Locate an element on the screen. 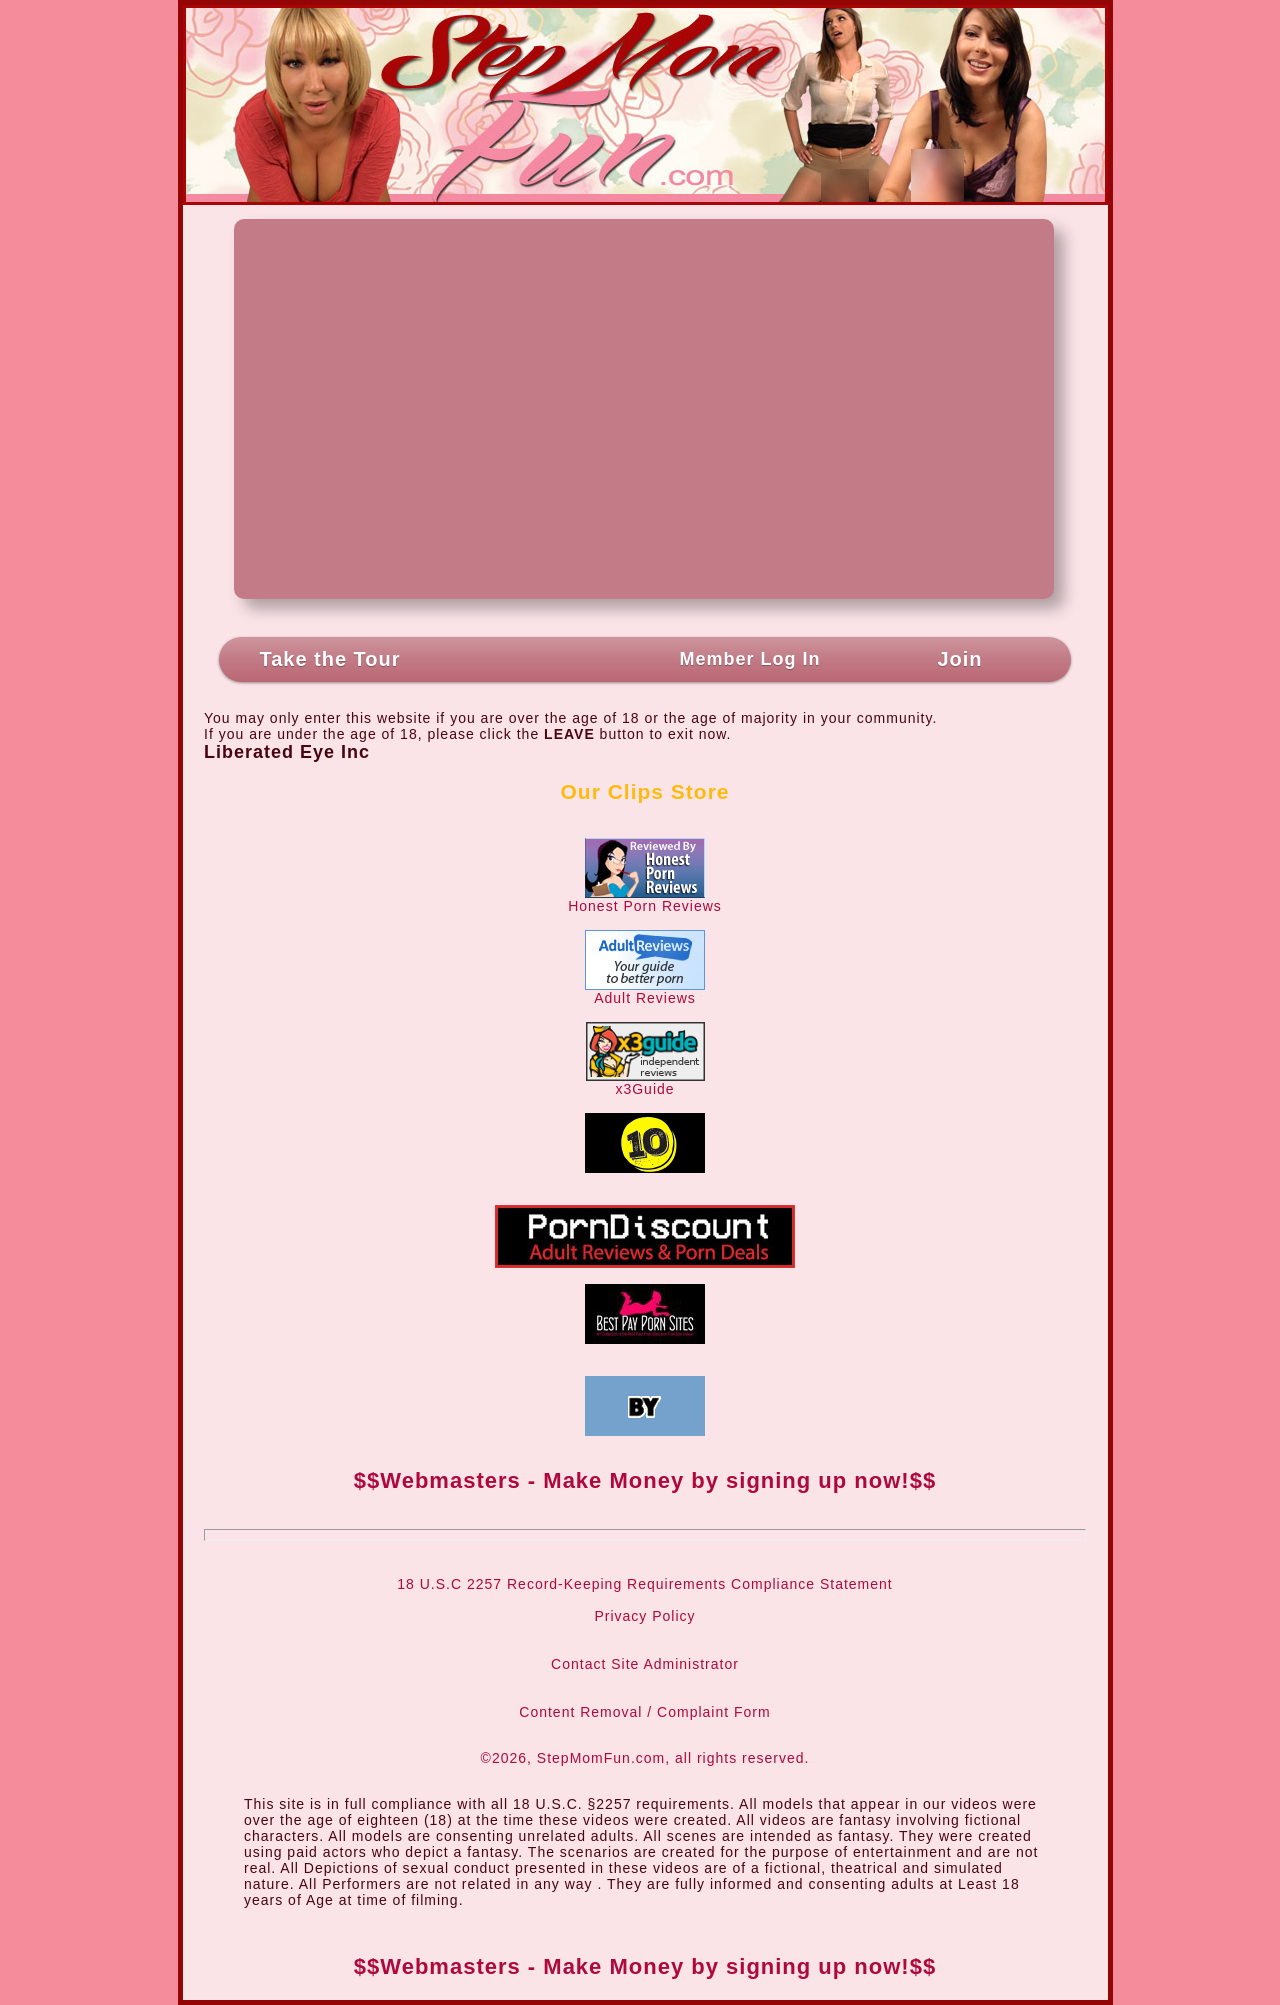 This screenshot has width=1280, height=2005. Content Removal / Complaint Form is located at coordinates (644, 1712).